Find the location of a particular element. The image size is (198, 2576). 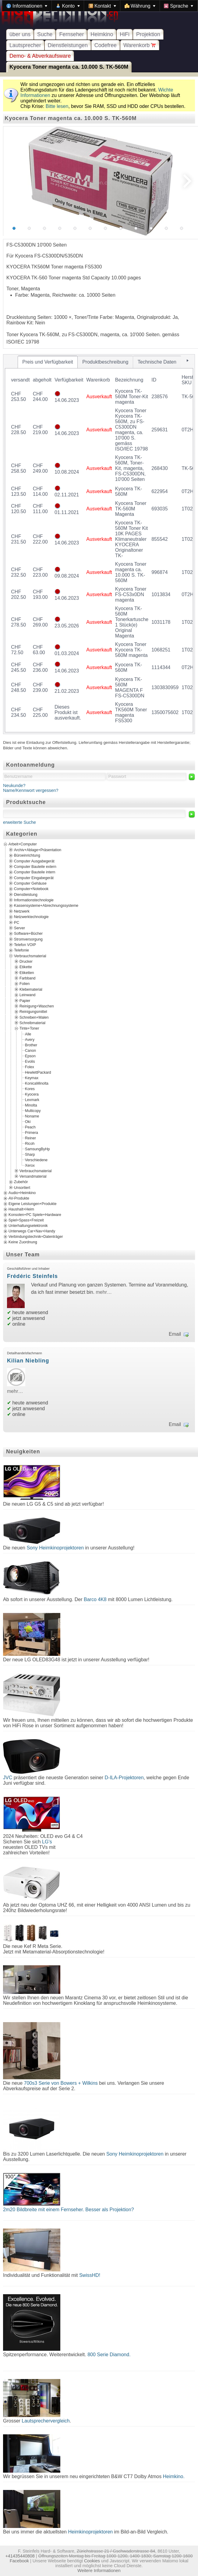

Kilian Niebling is located at coordinates (28, 1361).